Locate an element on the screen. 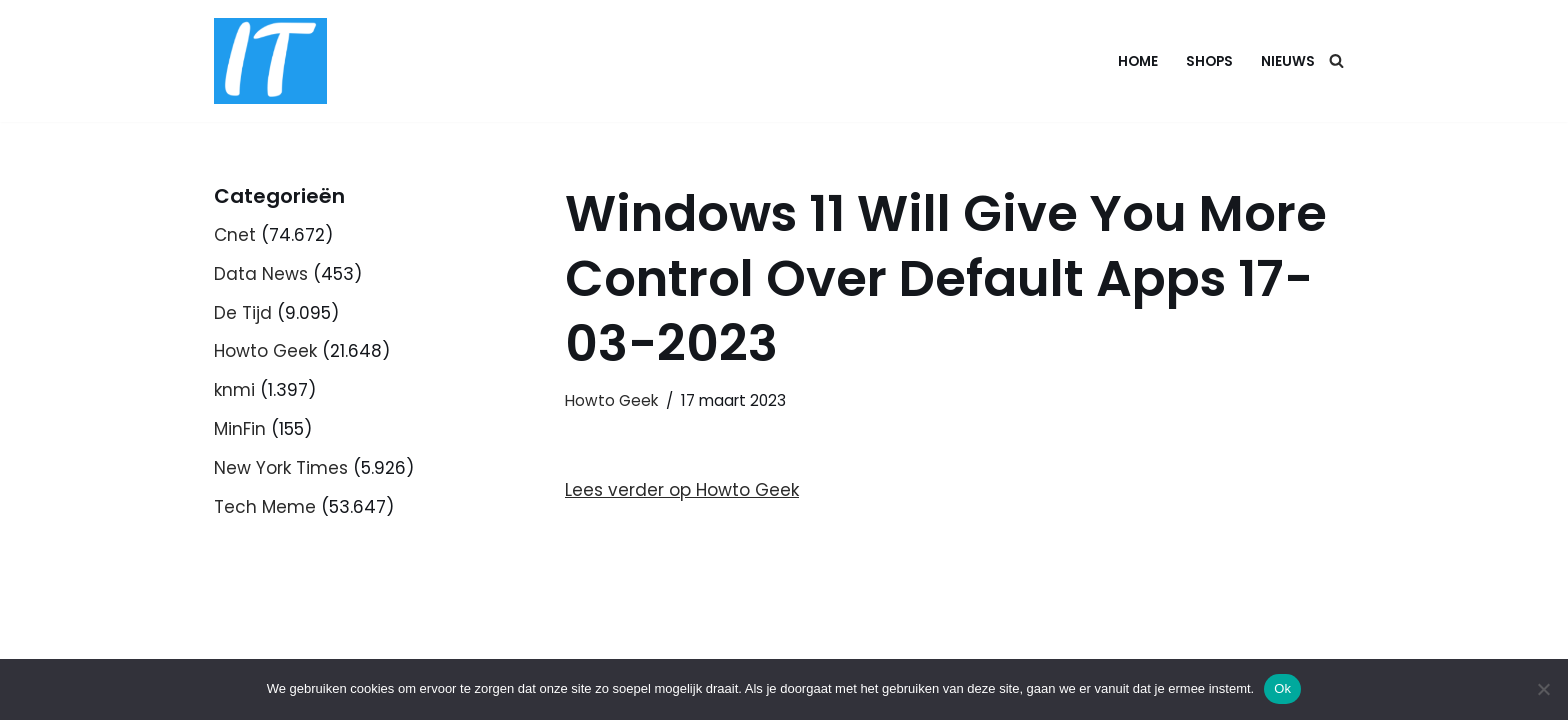 Image resolution: width=1568 pixels, height=720 pixels. [Zoeken] is located at coordinates (1336, 60).